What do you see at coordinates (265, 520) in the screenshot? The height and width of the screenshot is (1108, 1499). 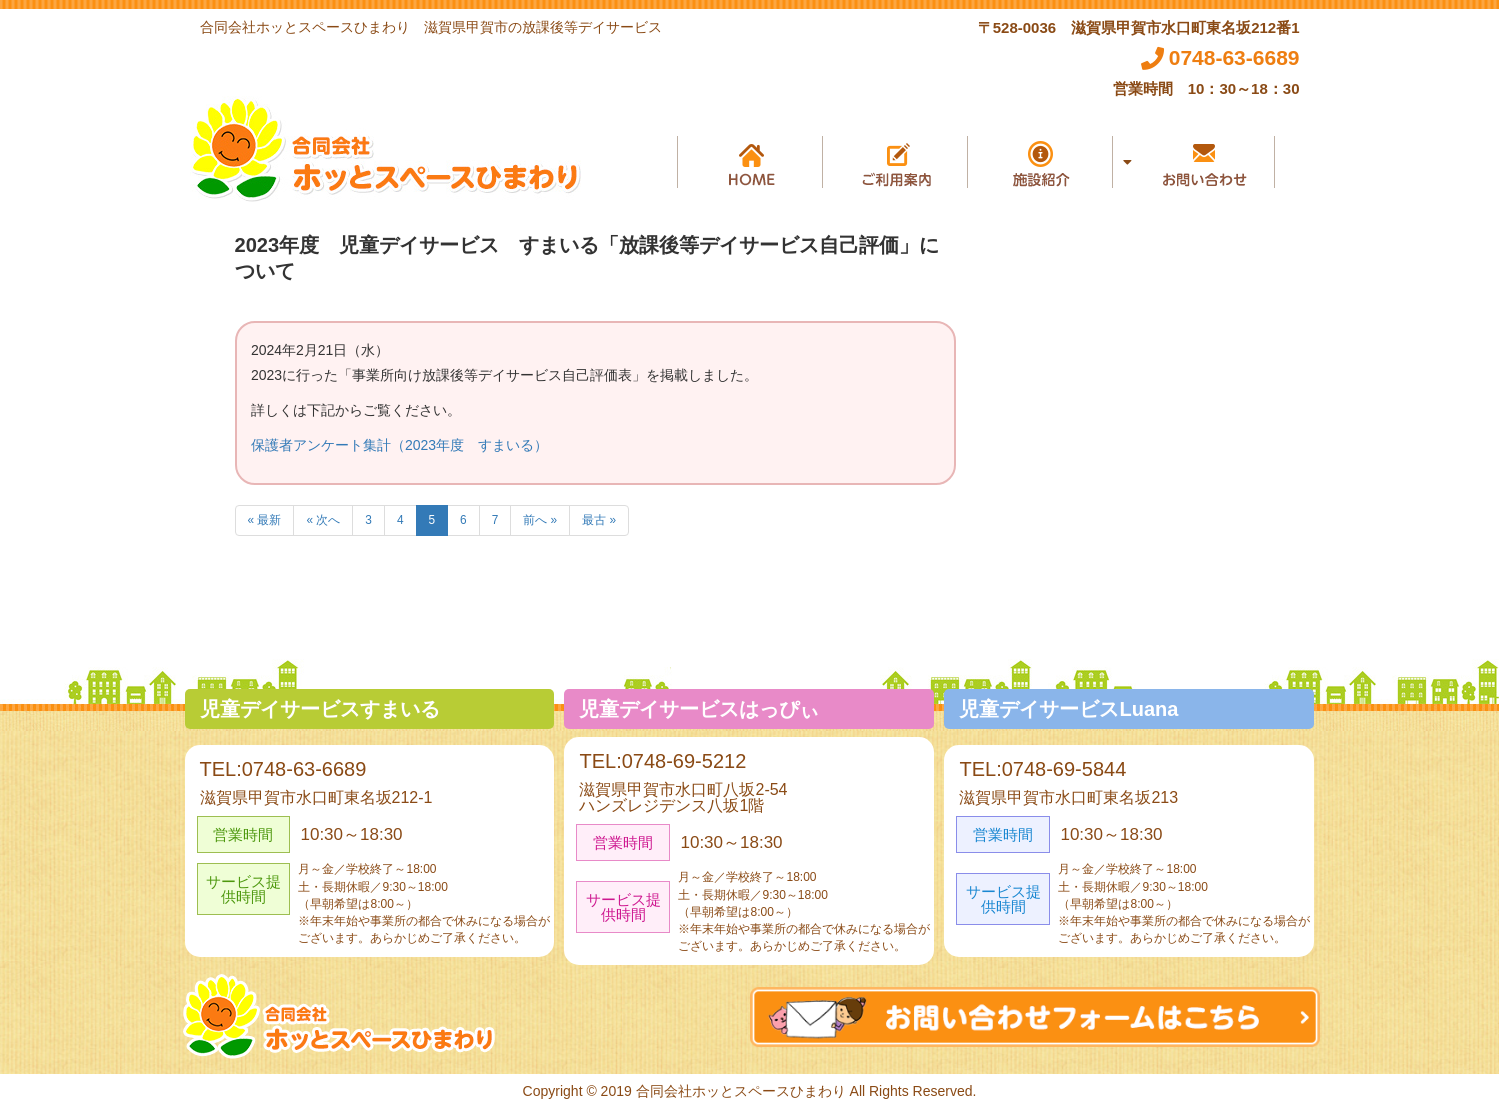 I see `« 最新` at bounding box center [265, 520].